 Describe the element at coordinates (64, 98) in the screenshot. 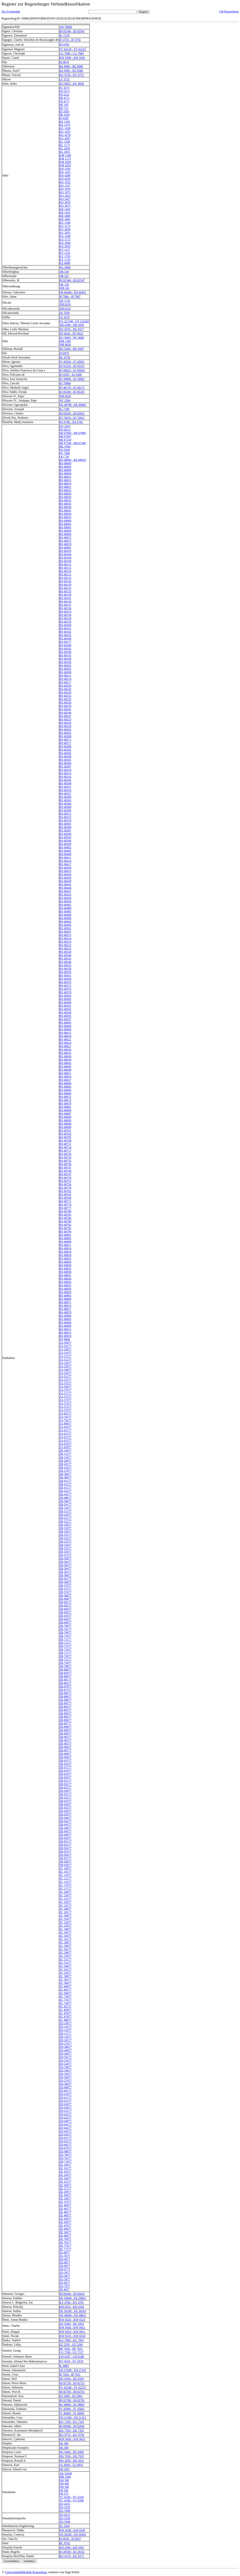

I see `FR 4171` at that location.